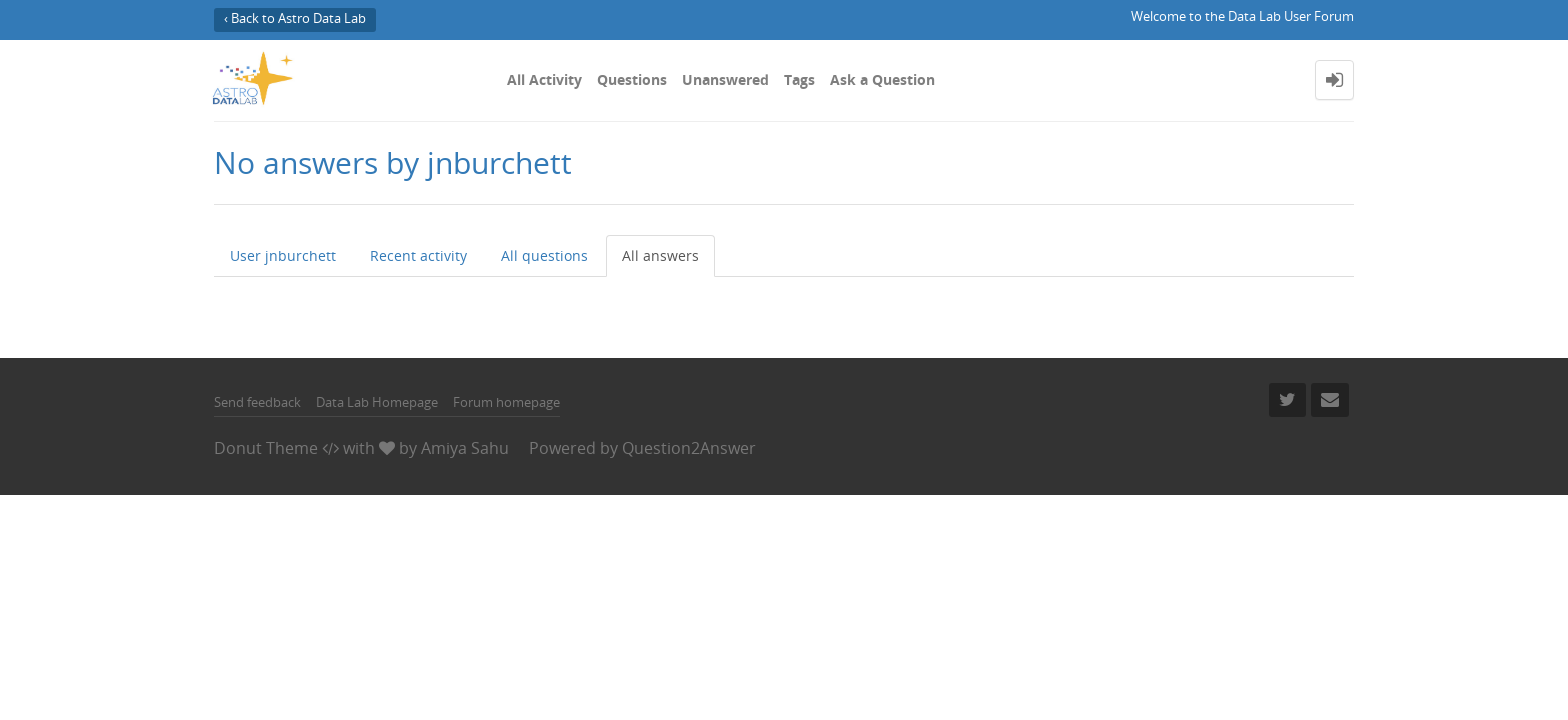 This screenshot has height=720, width=1568. I want to click on Data Lab Homepage, so click(377, 402).